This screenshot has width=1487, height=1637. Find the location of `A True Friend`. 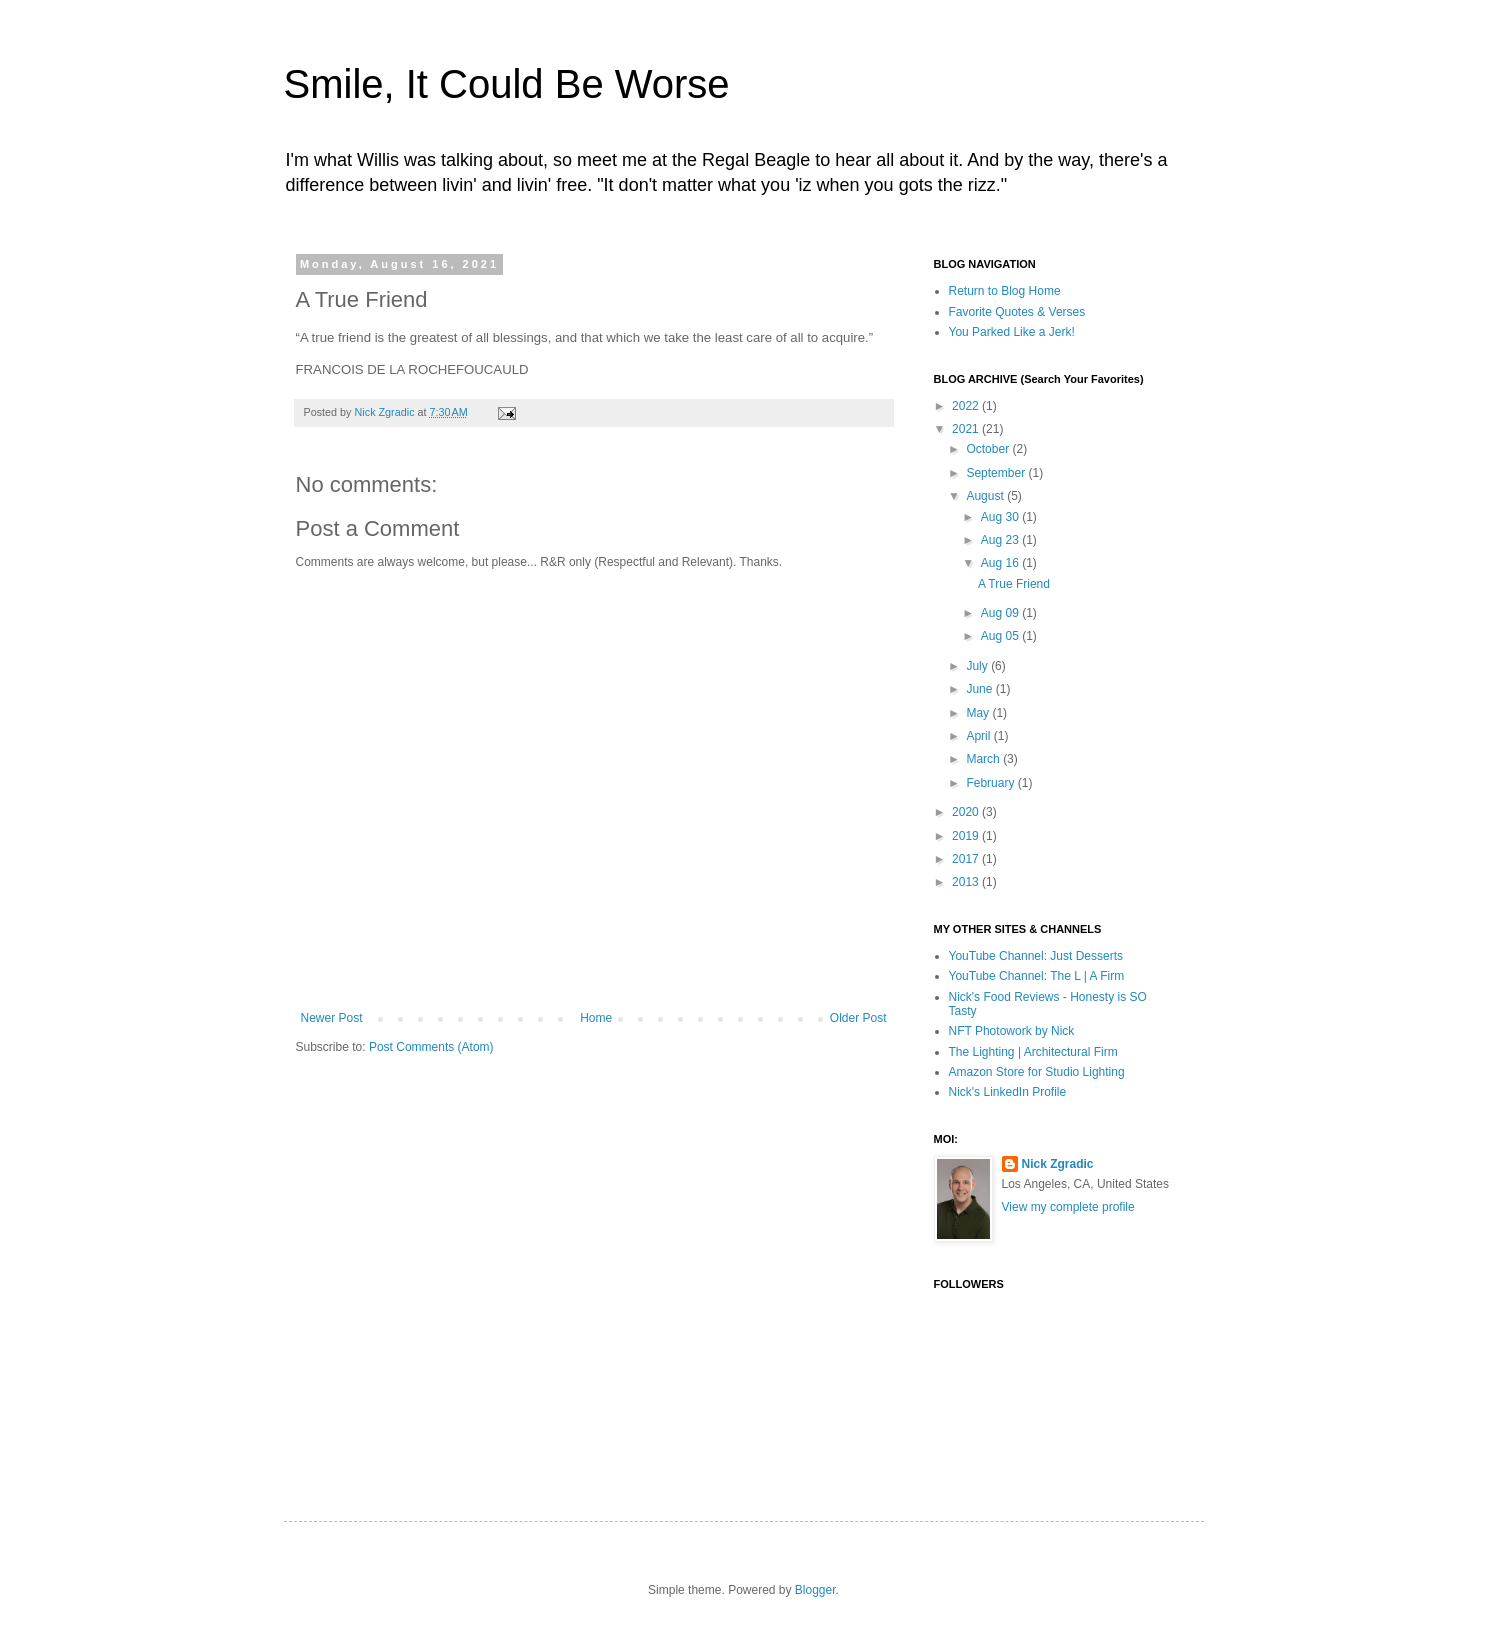

A True Friend is located at coordinates (1014, 584).